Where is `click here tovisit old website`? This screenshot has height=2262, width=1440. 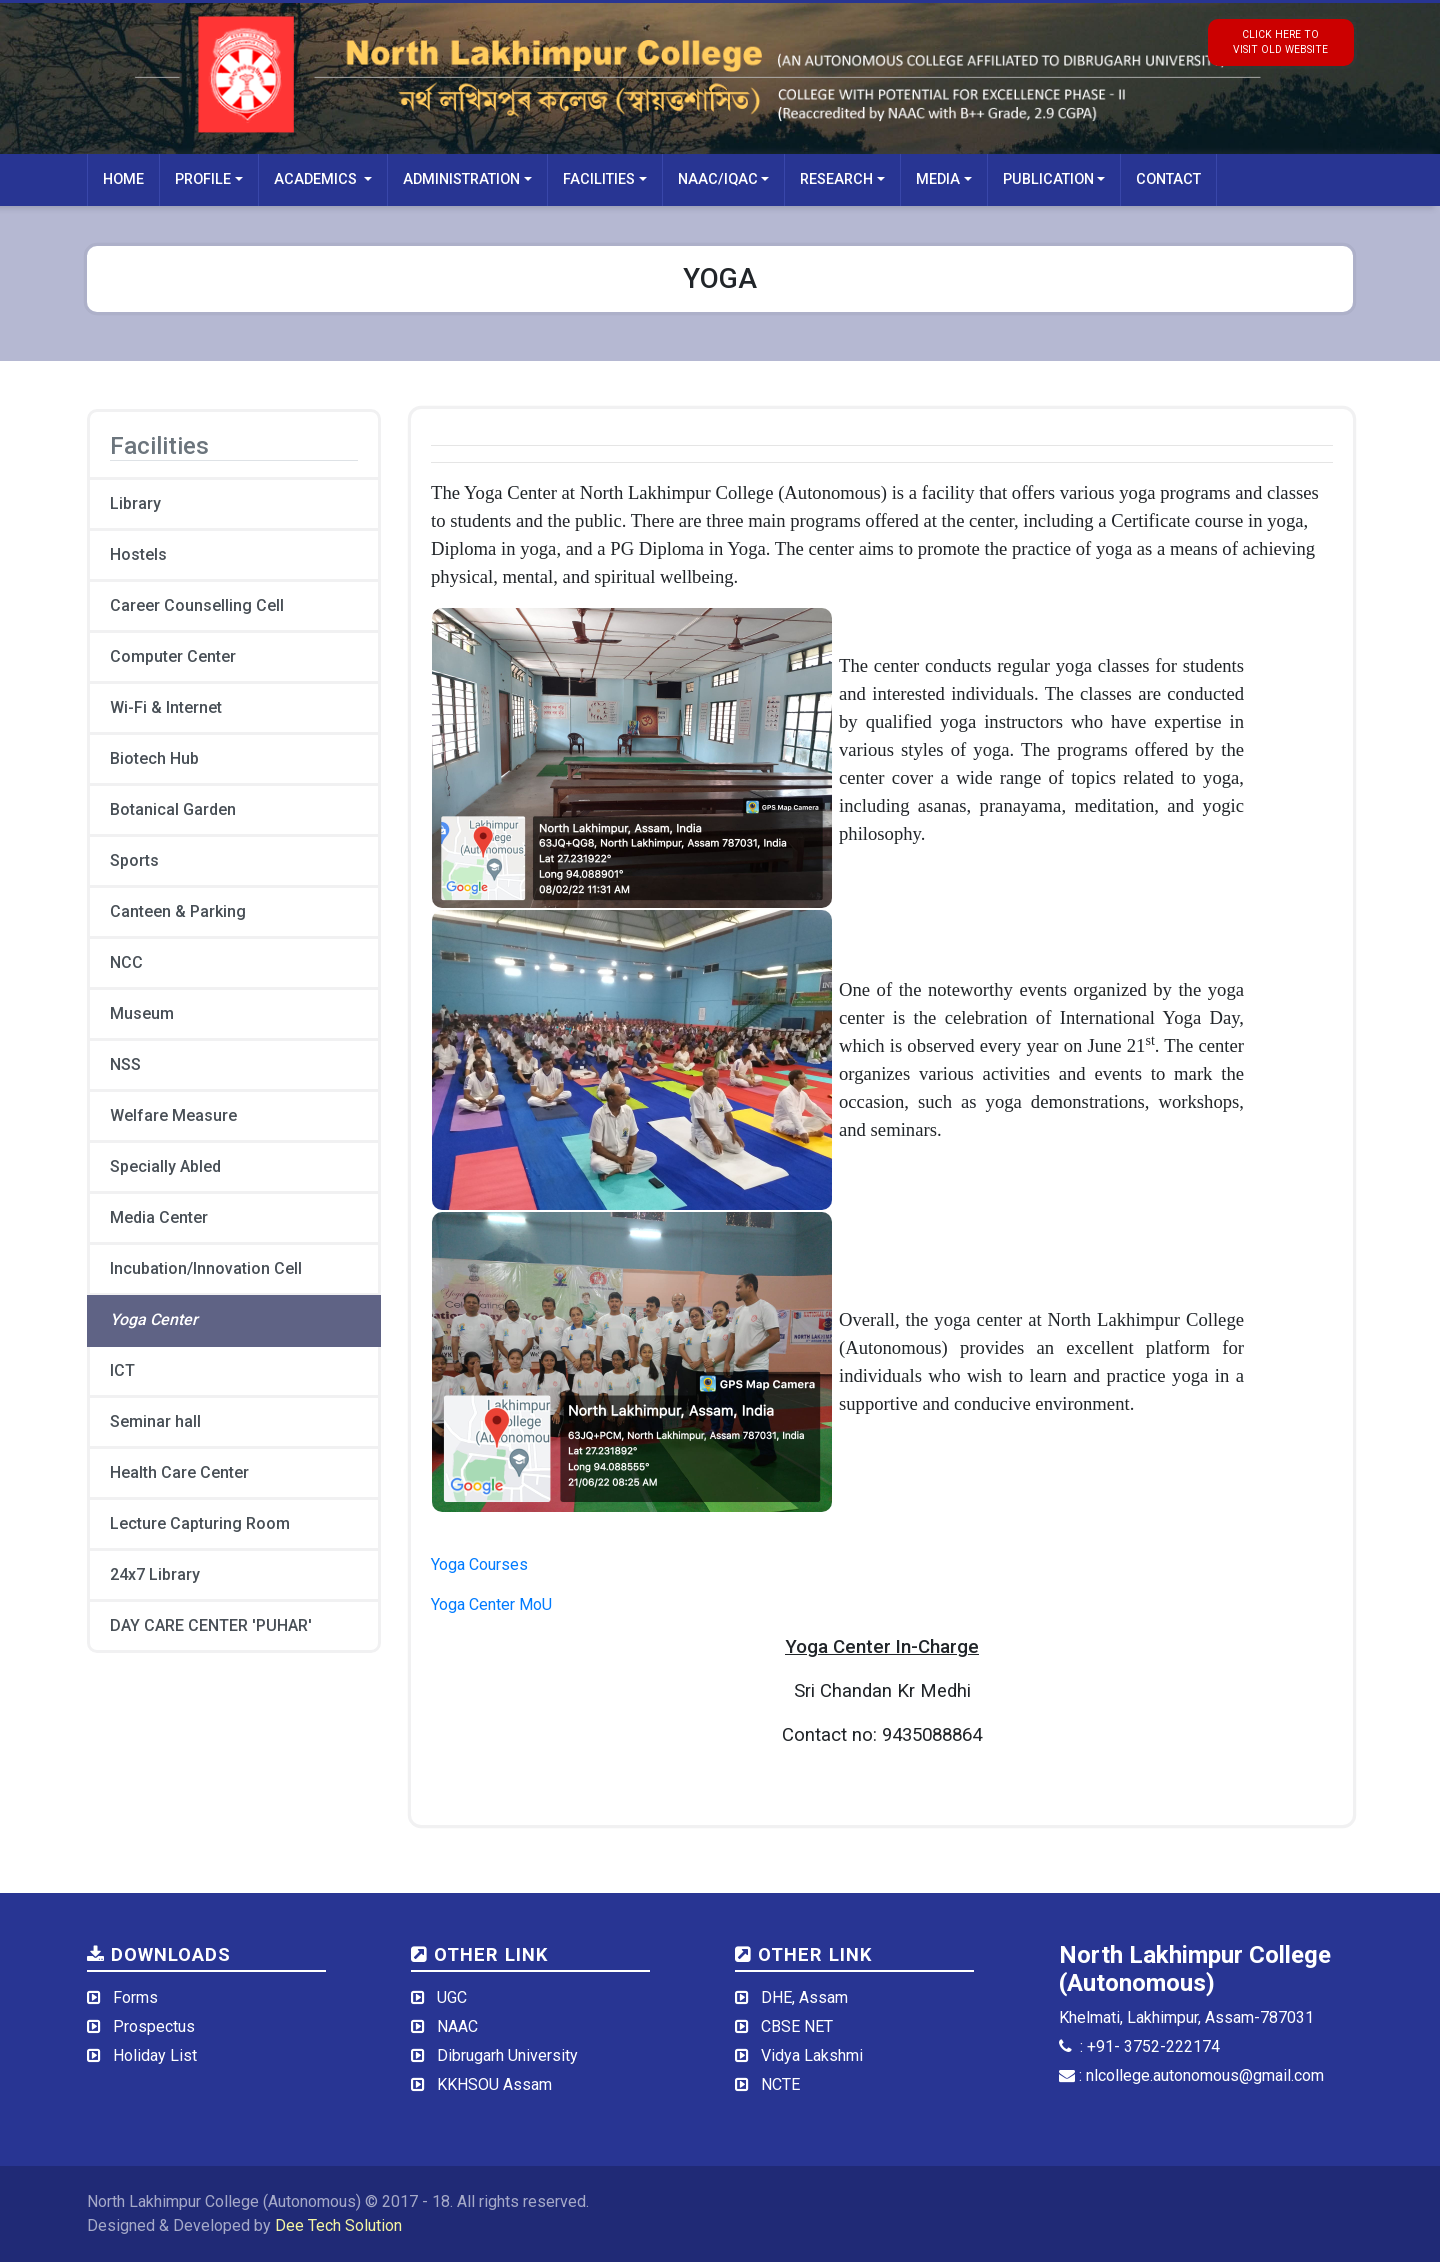 click here tovisit old website is located at coordinates (1280, 42).